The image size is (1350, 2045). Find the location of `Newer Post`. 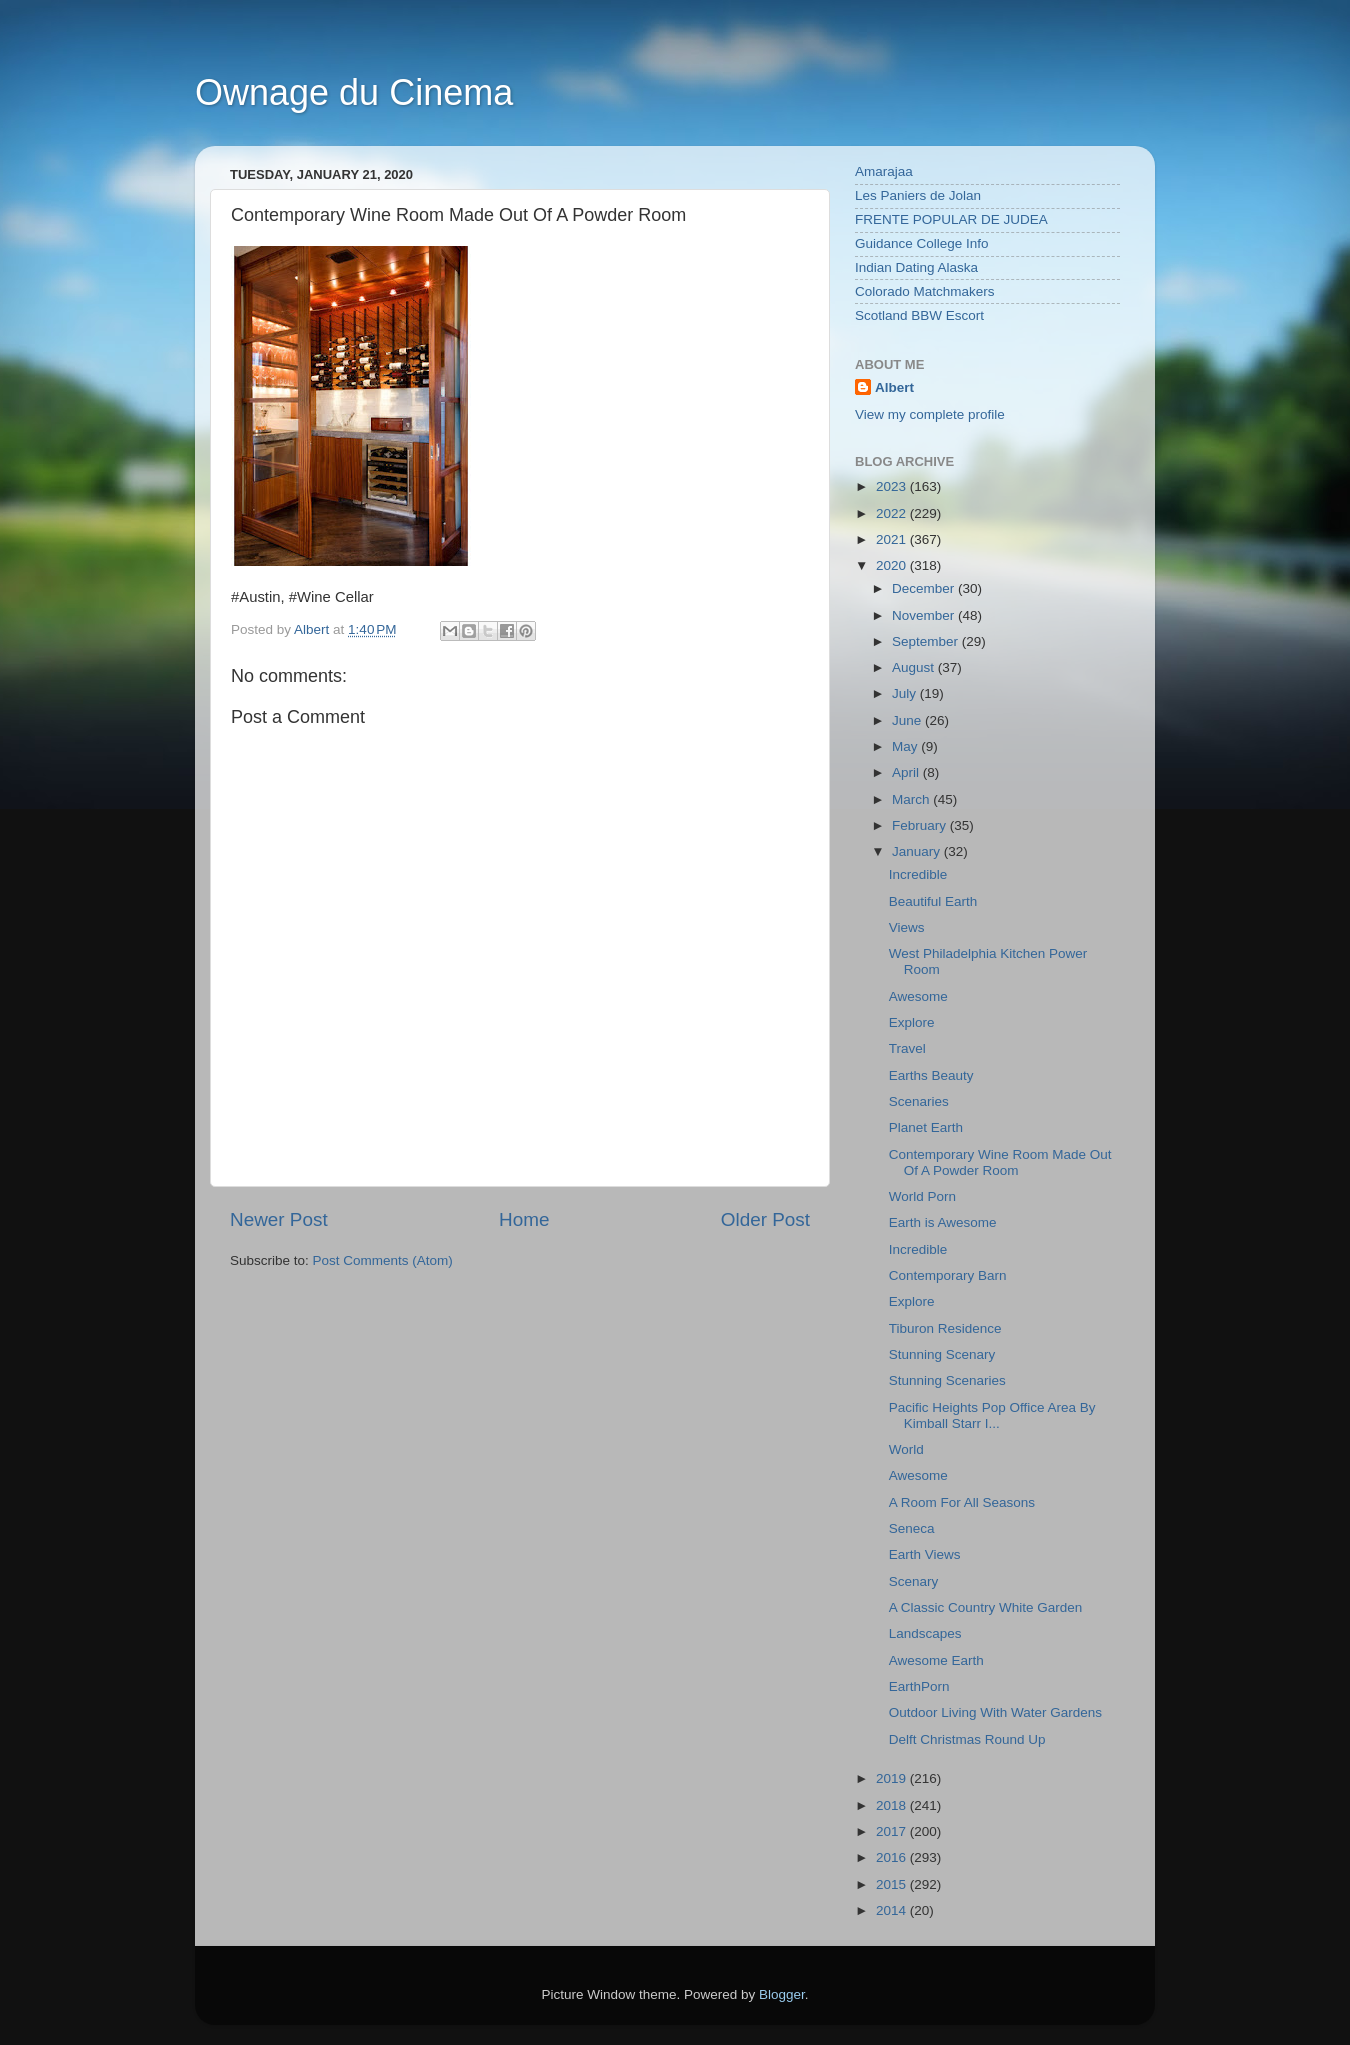

Newer Post is located at coordinates (279, 1219).